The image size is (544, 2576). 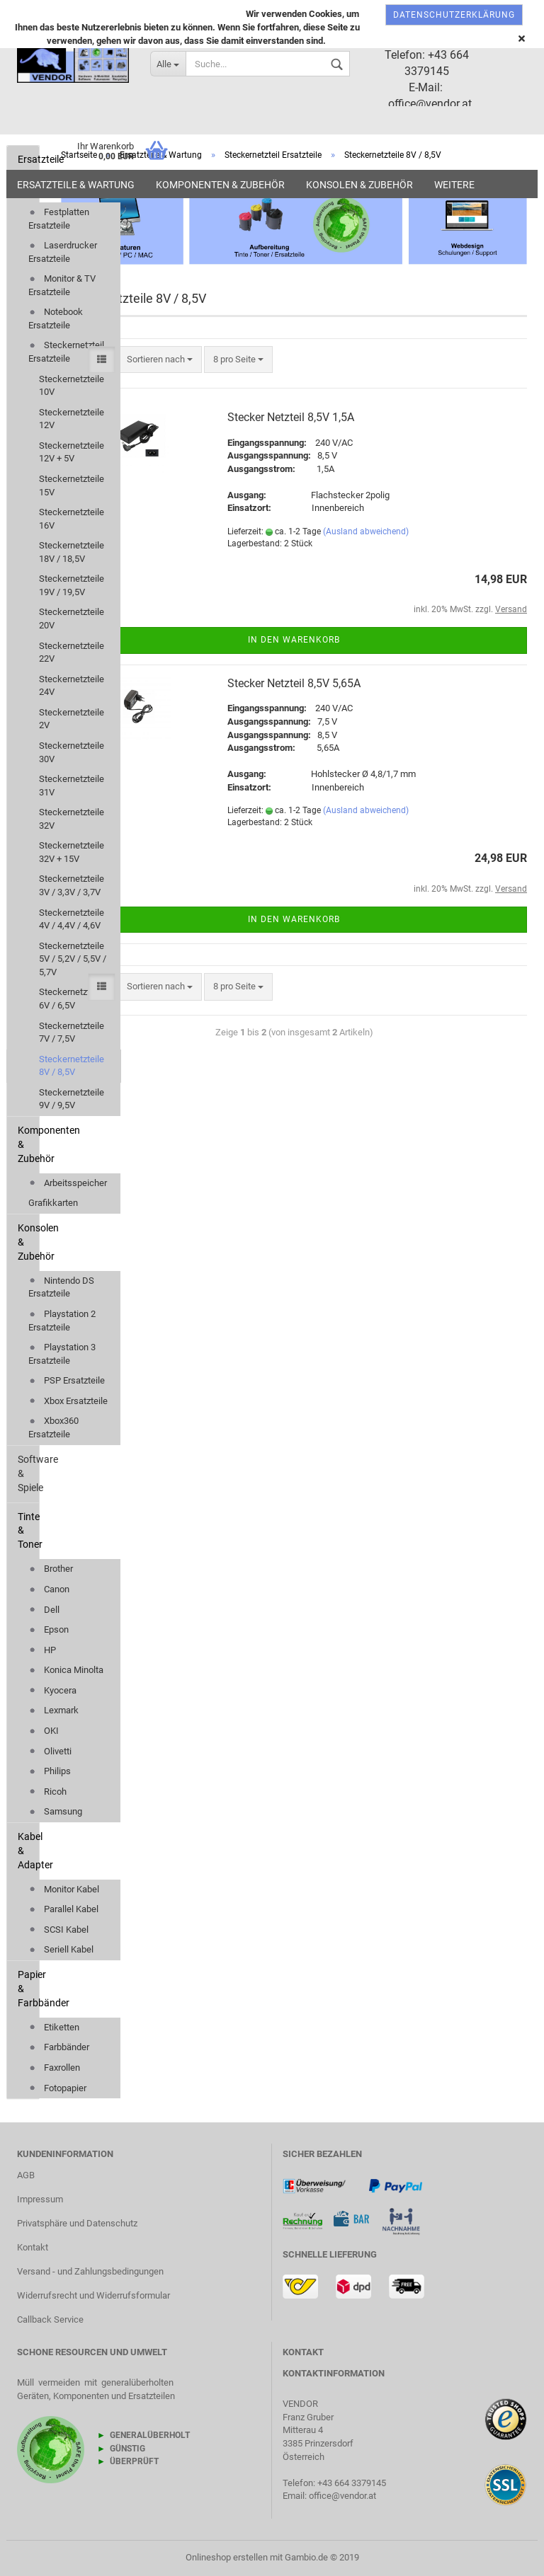 I want to click on Stecker Netzteil 8,5V 1,5A, so click(x=290, y=417).